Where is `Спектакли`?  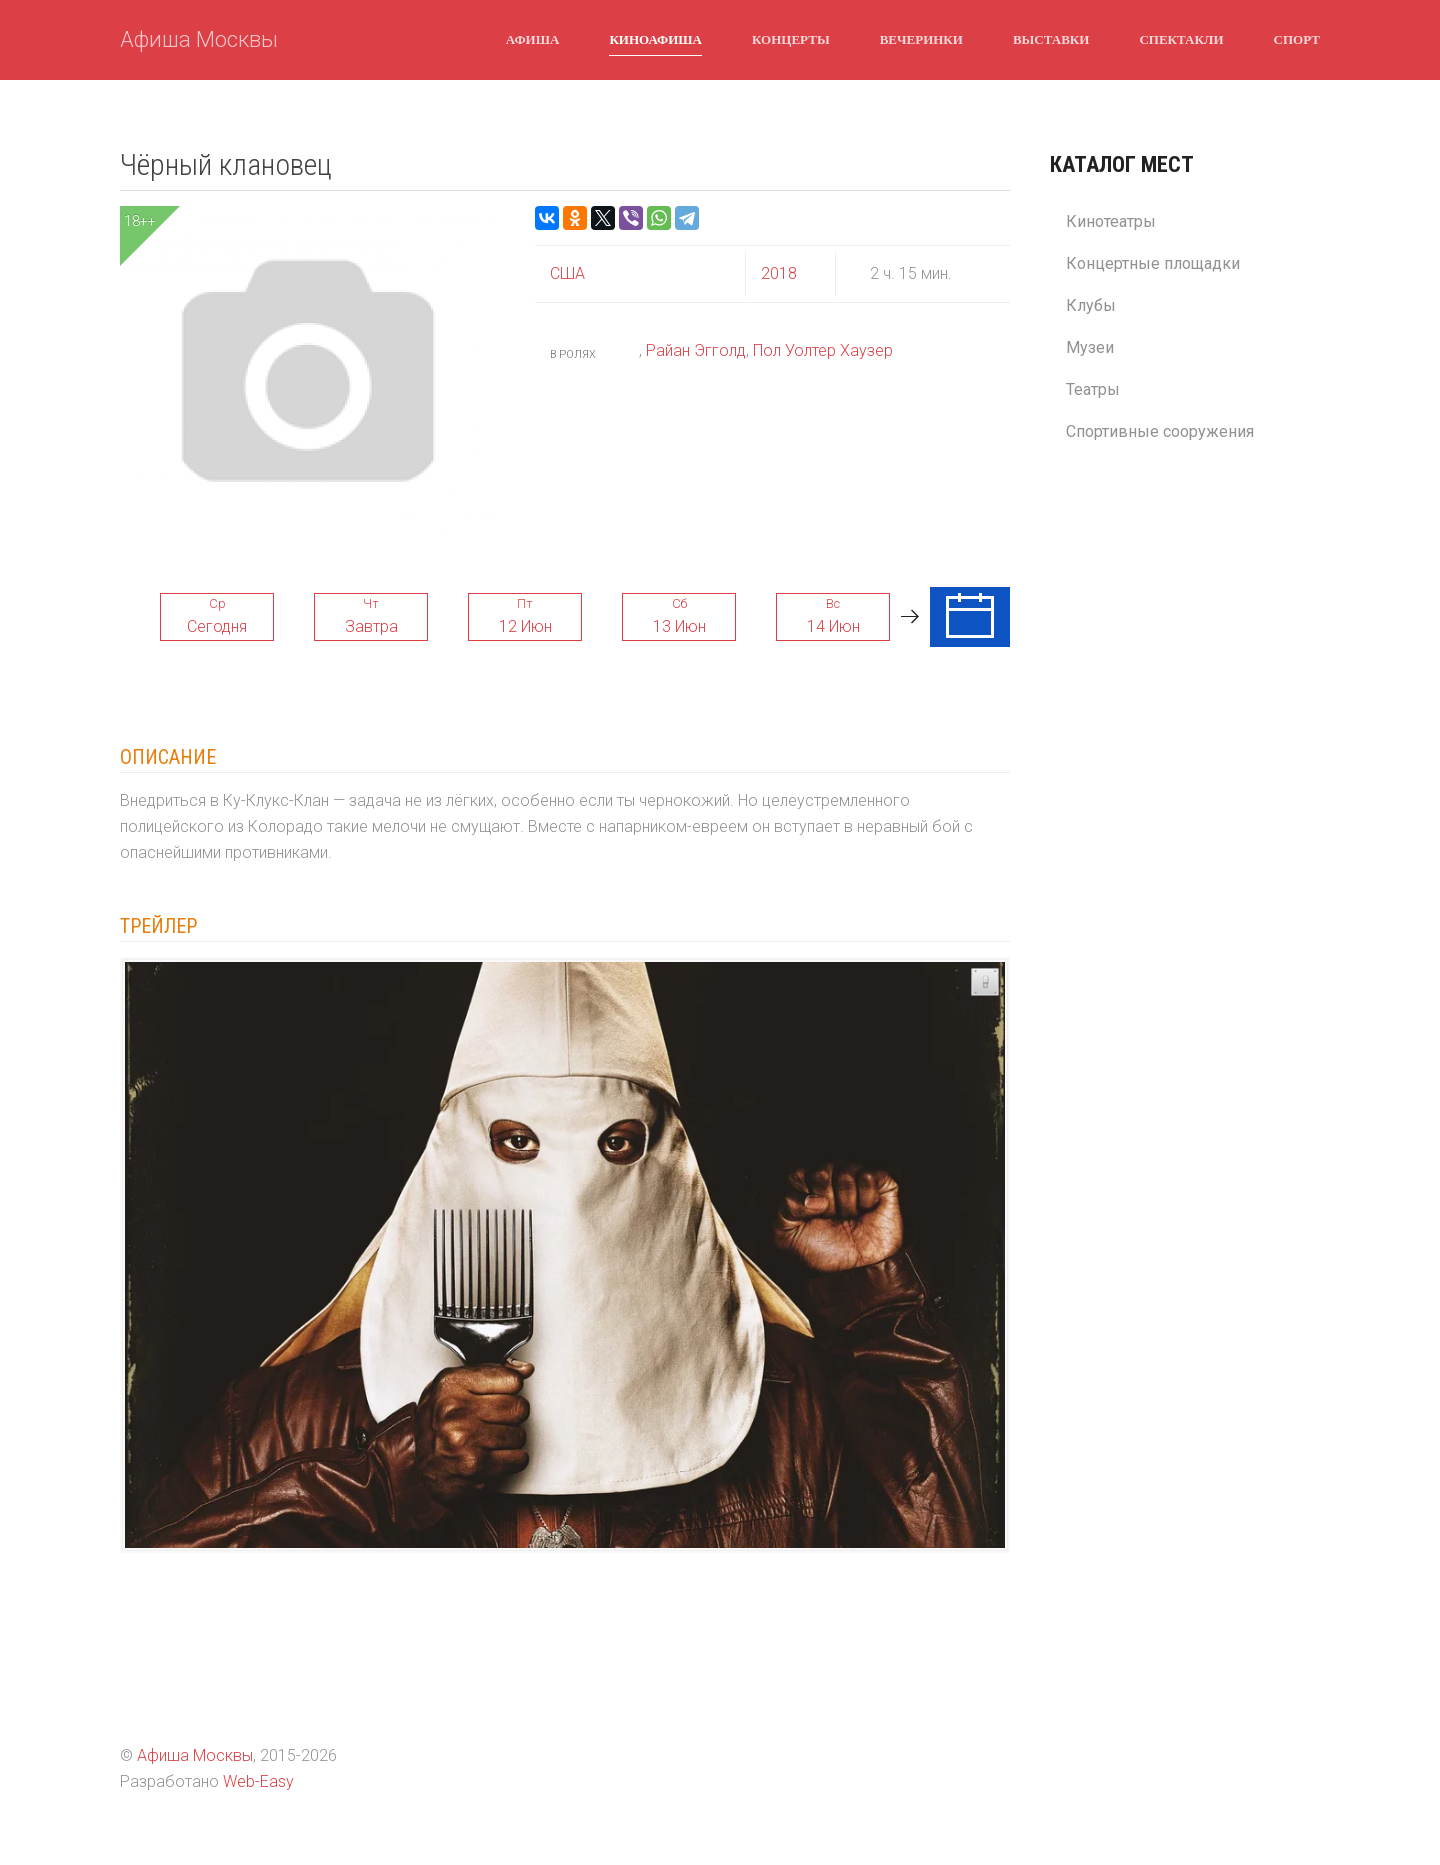 Спектакли is located at coordinates (1181, 39).